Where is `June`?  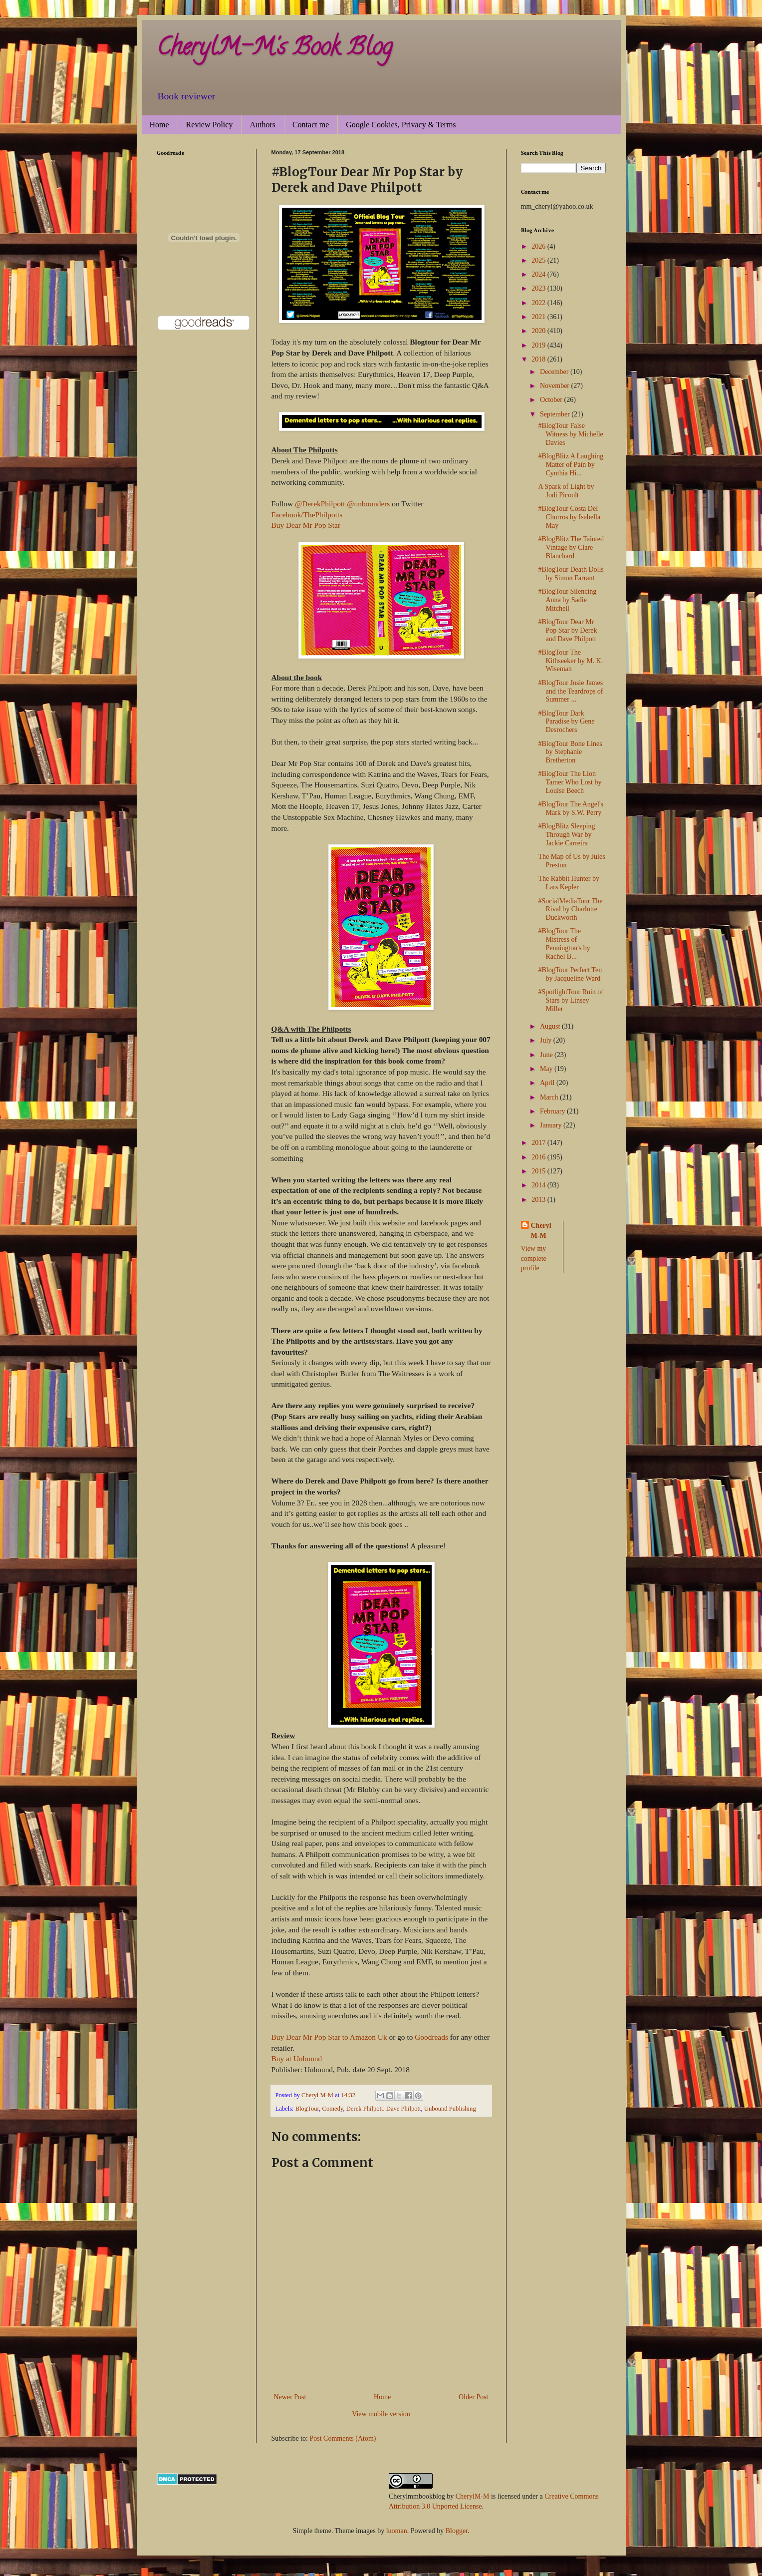
June is located at coordinates (547, 1055).